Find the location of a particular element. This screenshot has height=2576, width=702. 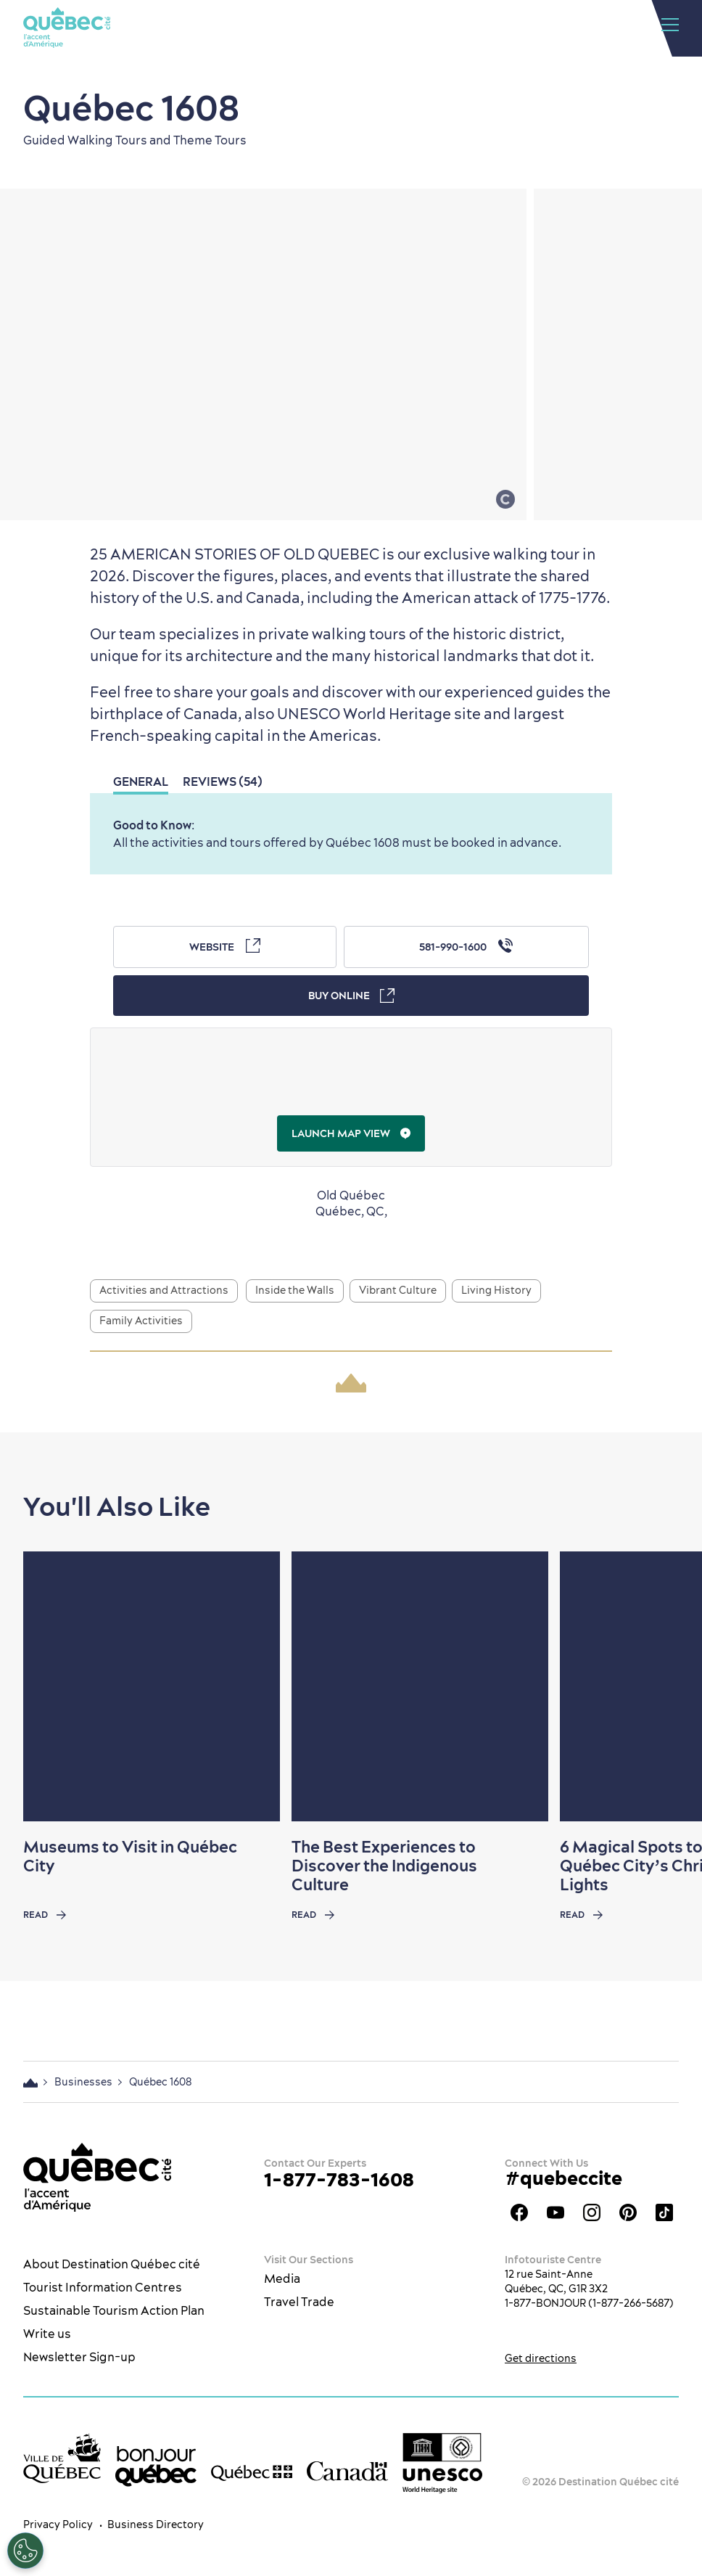

[bonjour Québec] is located at coordinates (156, 2466).